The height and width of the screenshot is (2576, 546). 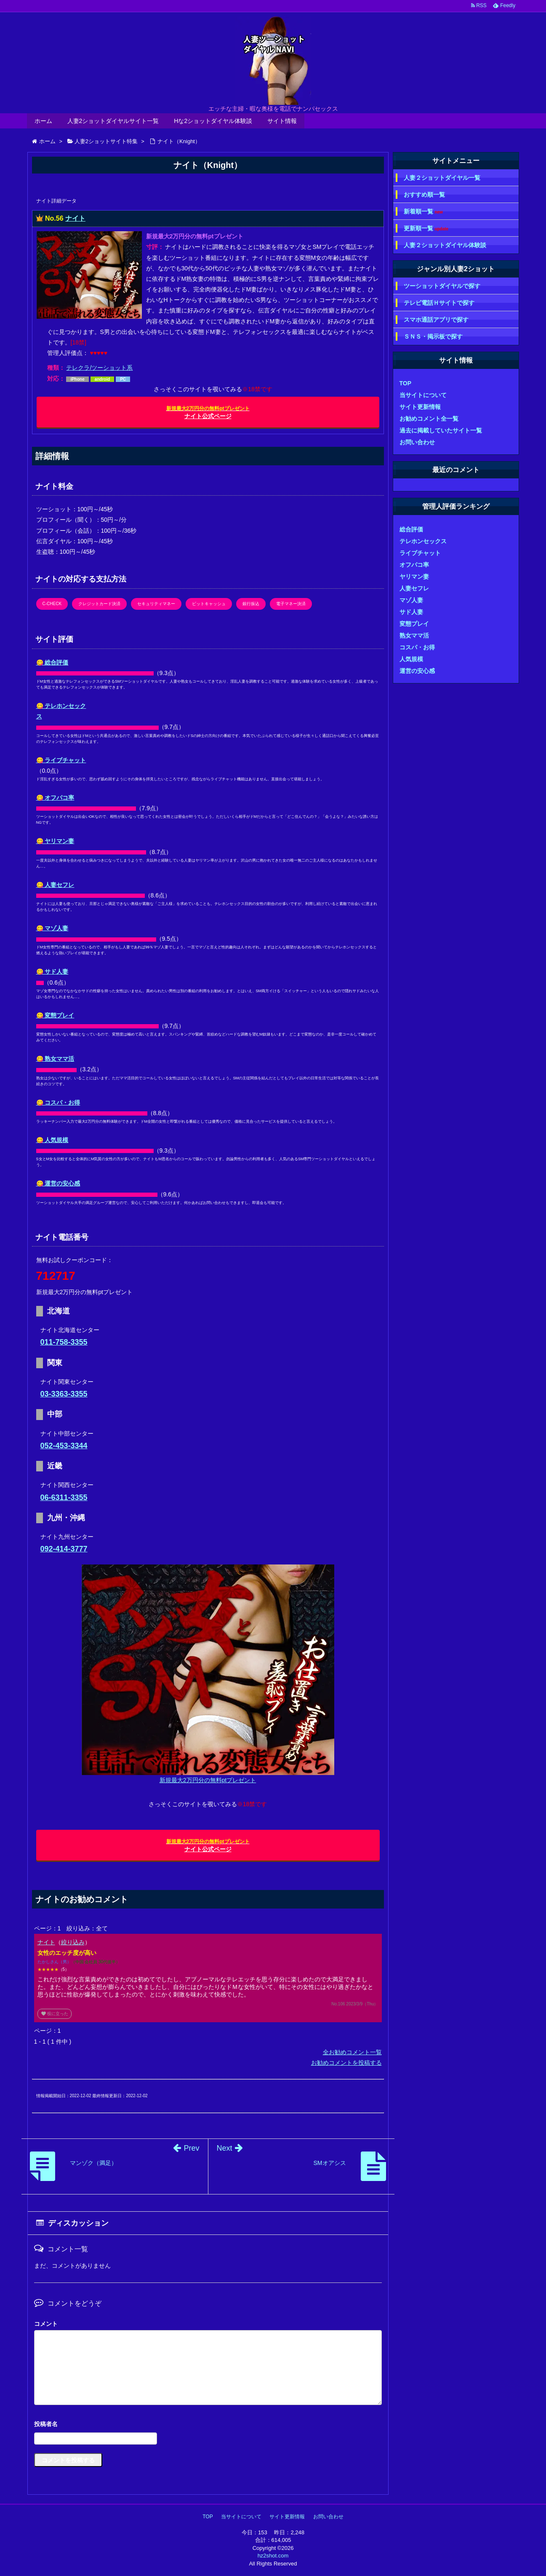 I want to click on 当サイトについて, so click(x=423, y=395).